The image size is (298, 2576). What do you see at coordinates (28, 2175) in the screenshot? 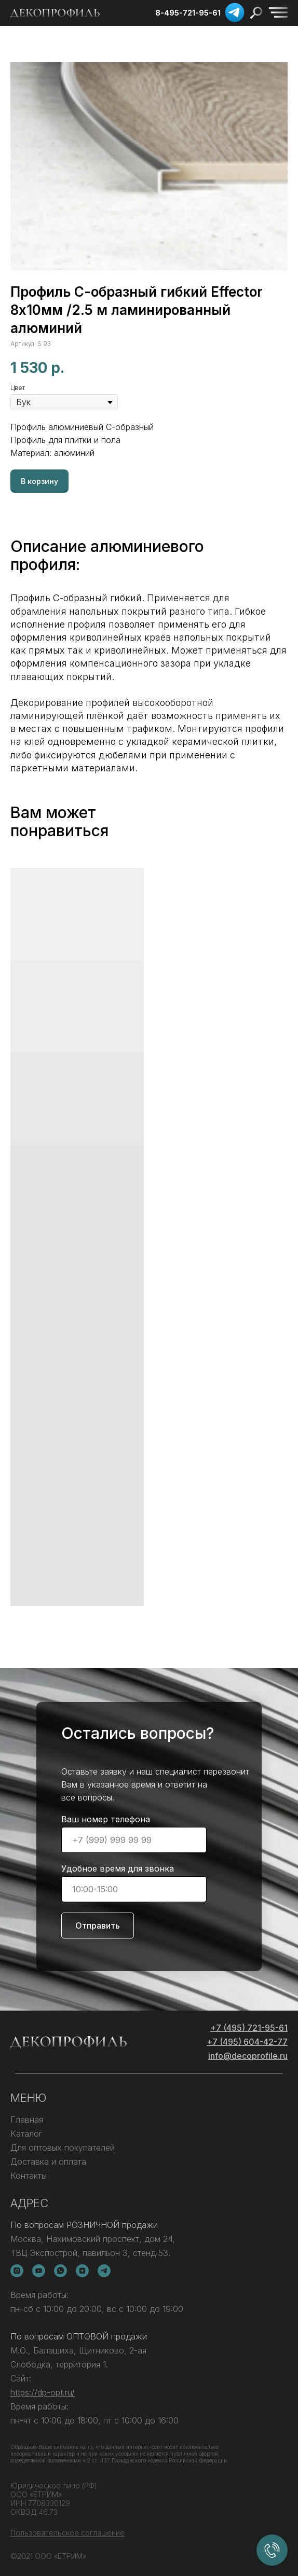
I see `Контакты` at bounding box center [28, 2175].